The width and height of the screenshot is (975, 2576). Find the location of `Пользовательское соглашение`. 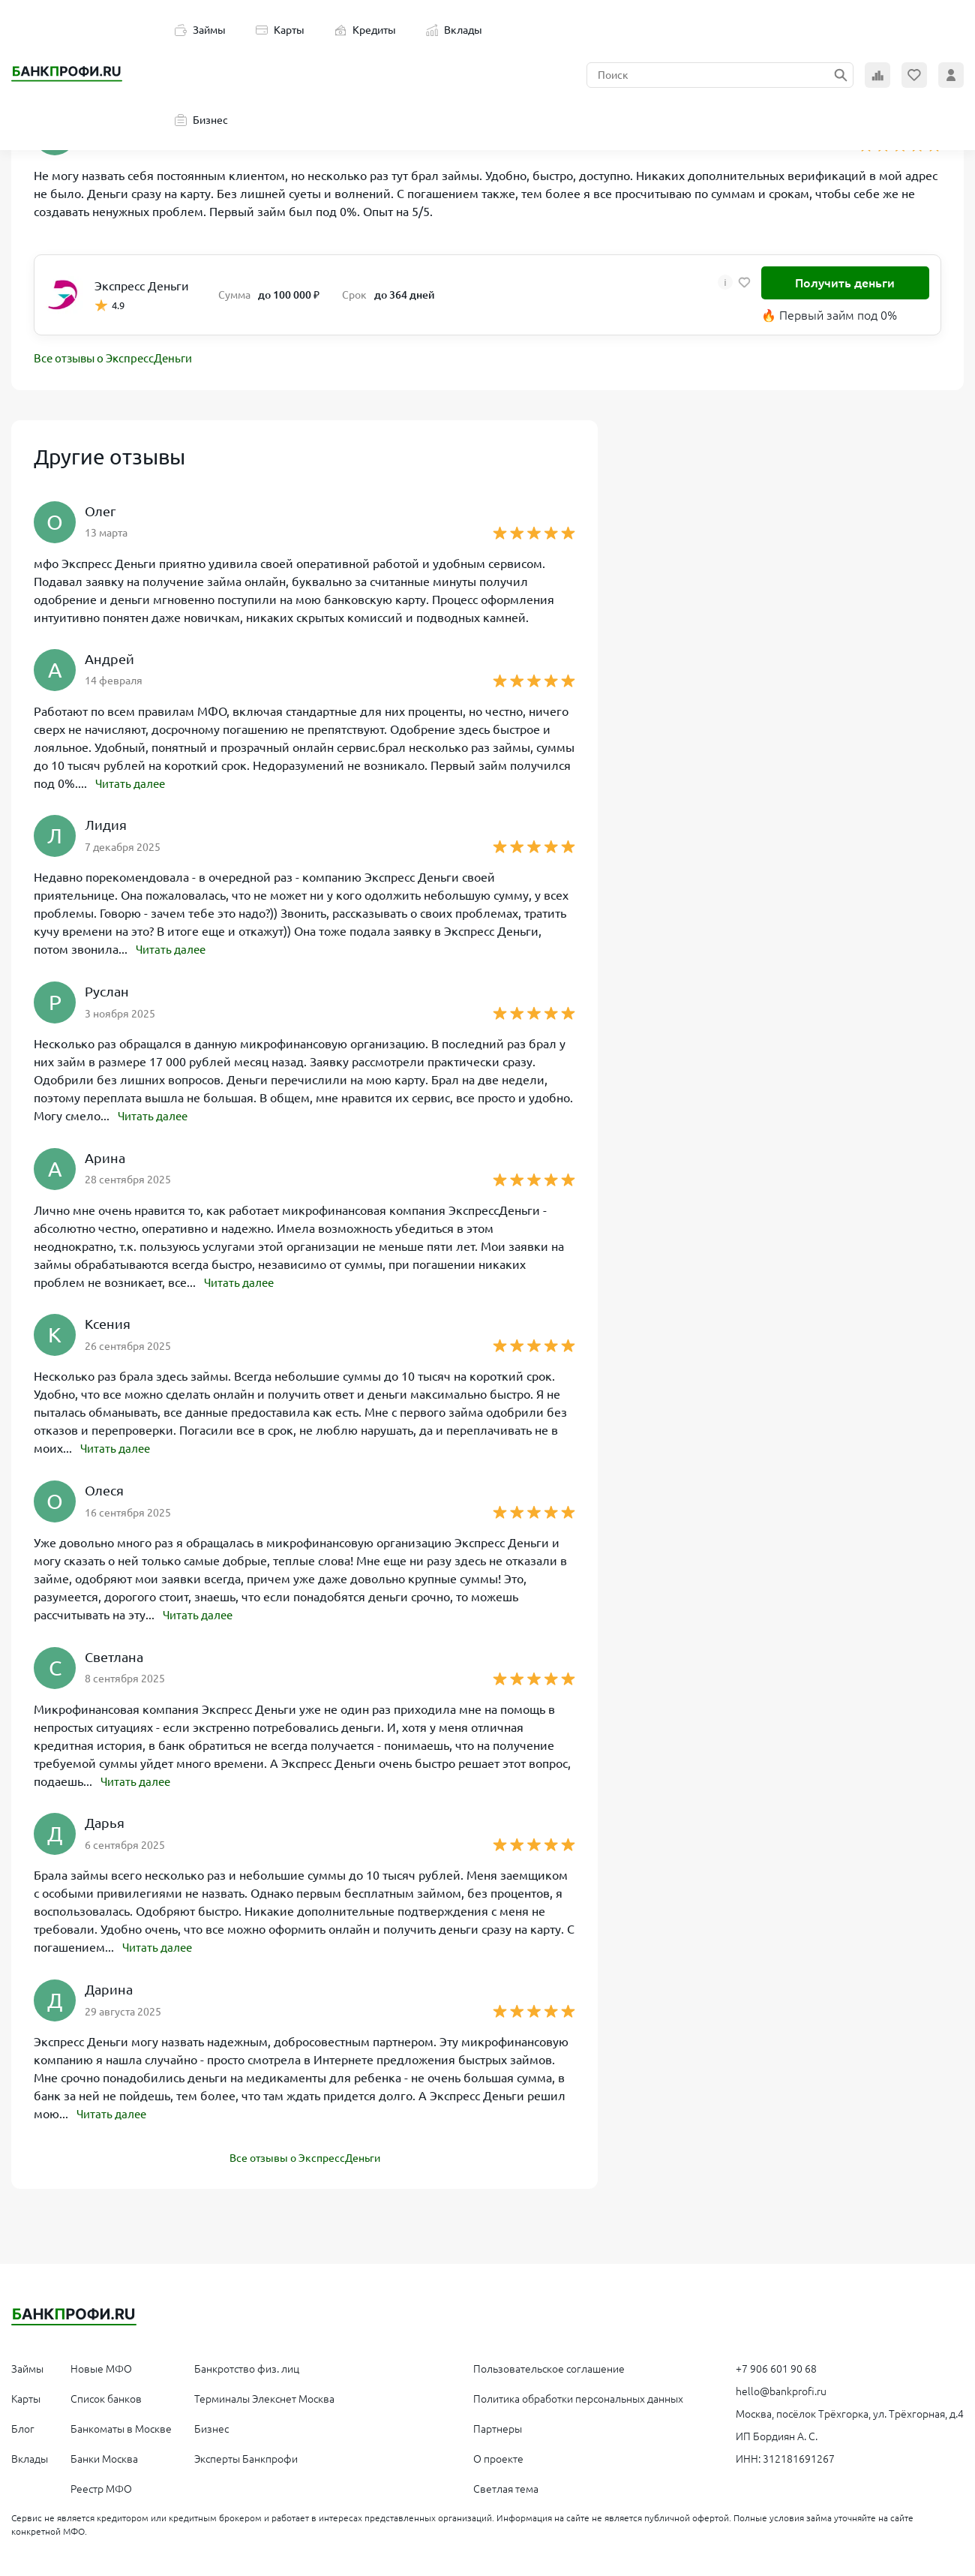

Пользовательское соглашение is located at coordinates (549, 2365).